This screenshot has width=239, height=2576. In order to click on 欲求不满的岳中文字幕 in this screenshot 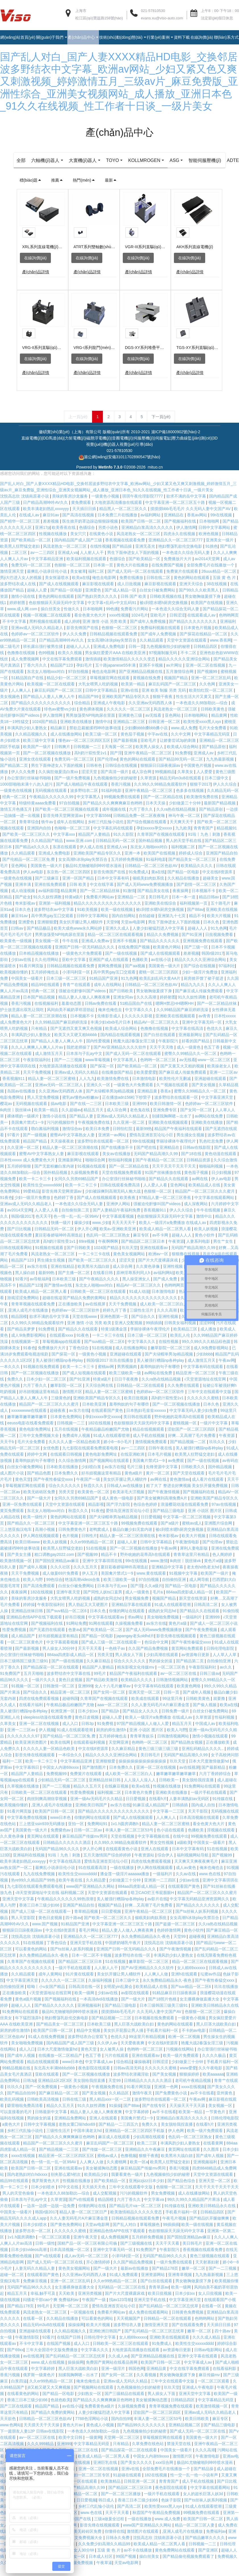, I will do `click(186, 506)`.